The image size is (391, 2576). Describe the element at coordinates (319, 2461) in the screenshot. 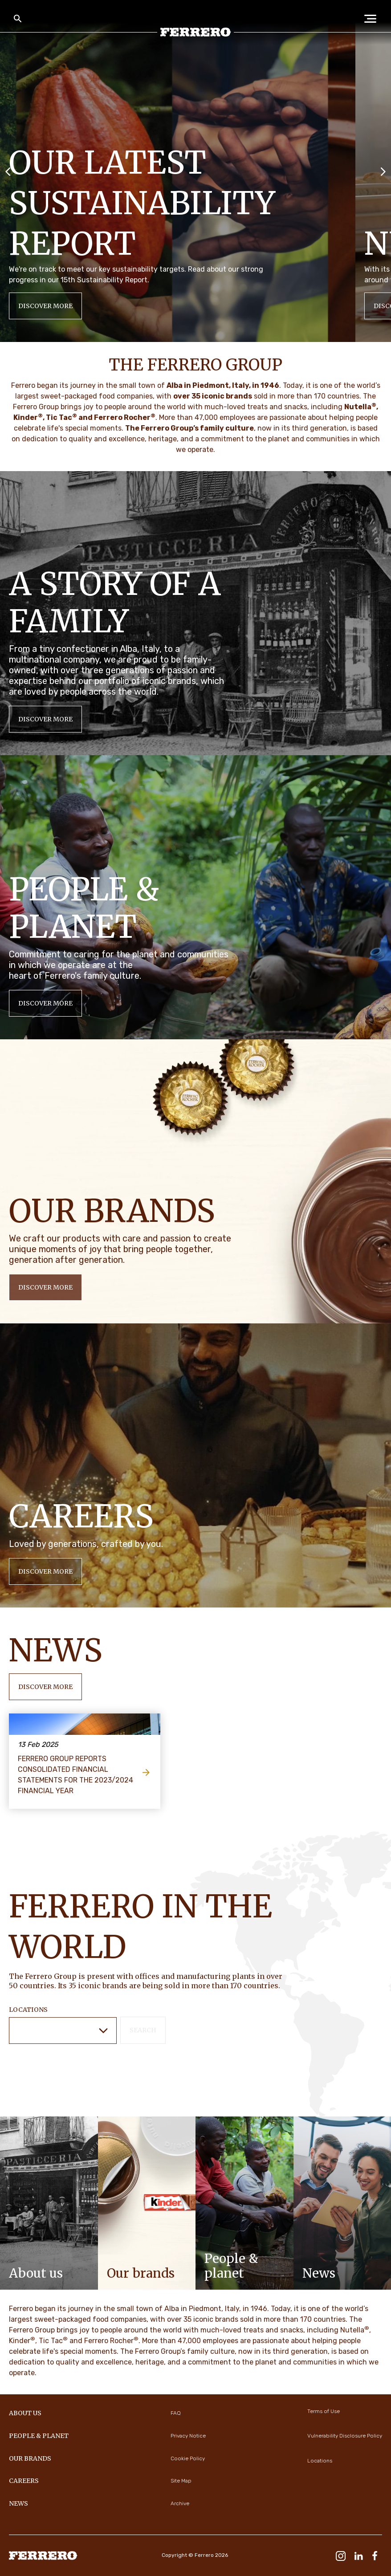

I see `Locations [menuitem]` at that location.